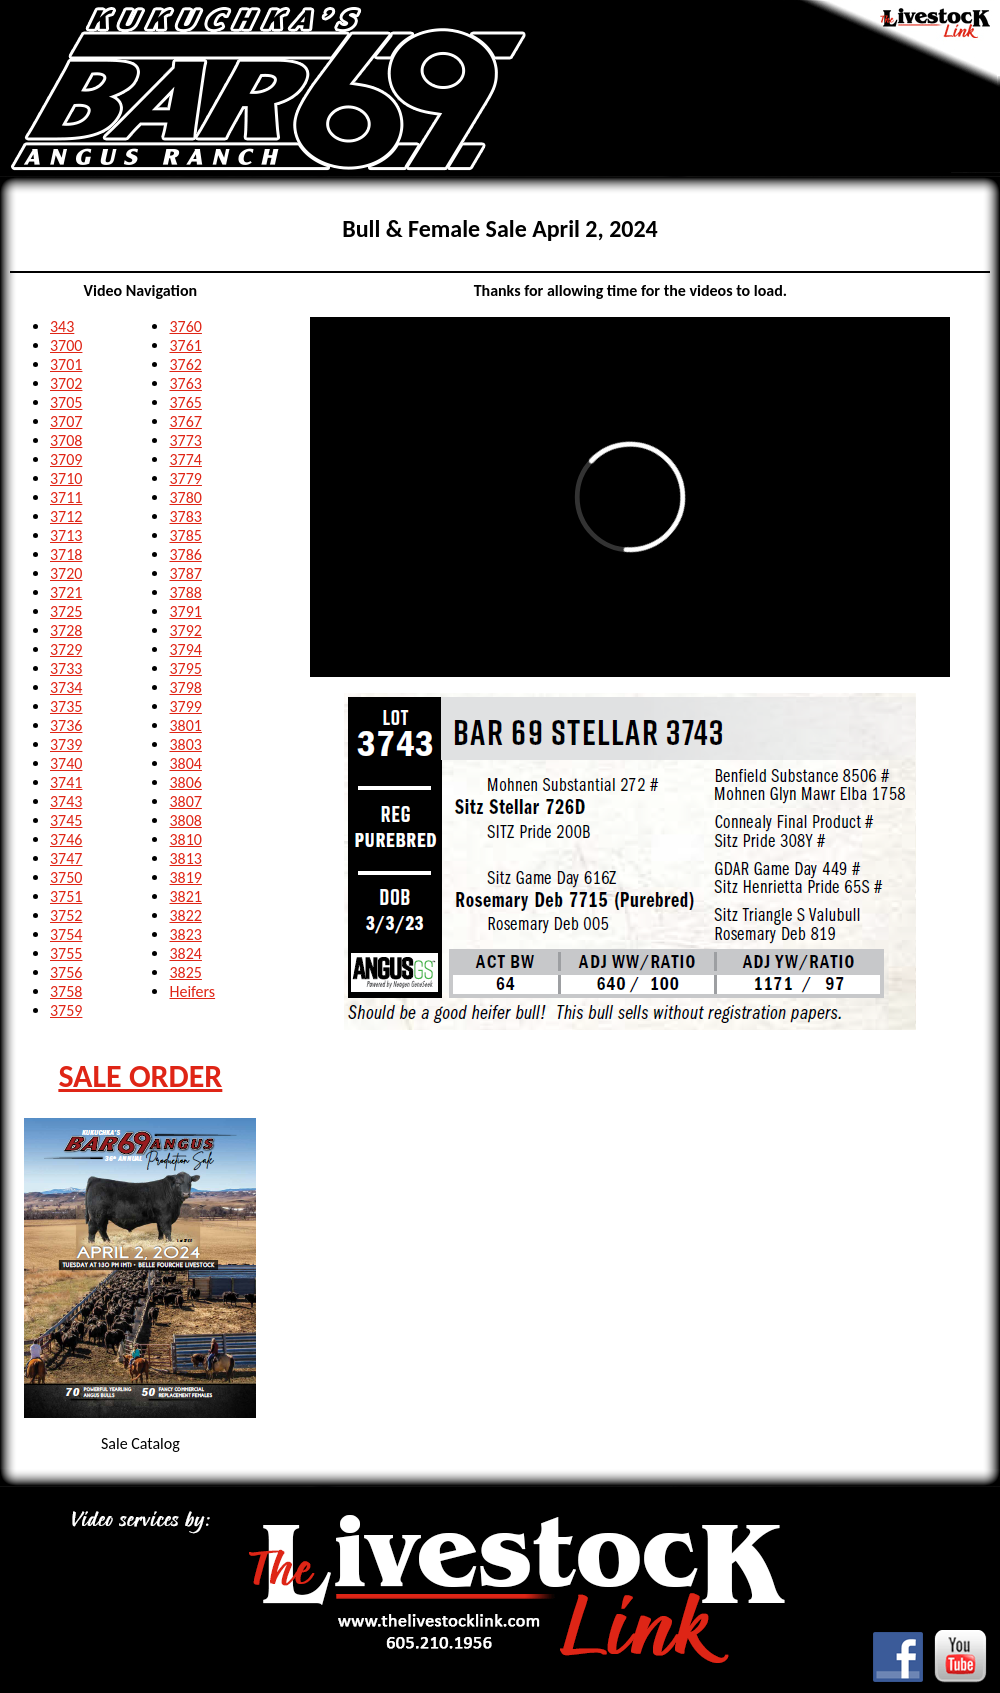 The width and height of the screenshot is (1000, 1693). I want to click on 3758, so click(66, 991).